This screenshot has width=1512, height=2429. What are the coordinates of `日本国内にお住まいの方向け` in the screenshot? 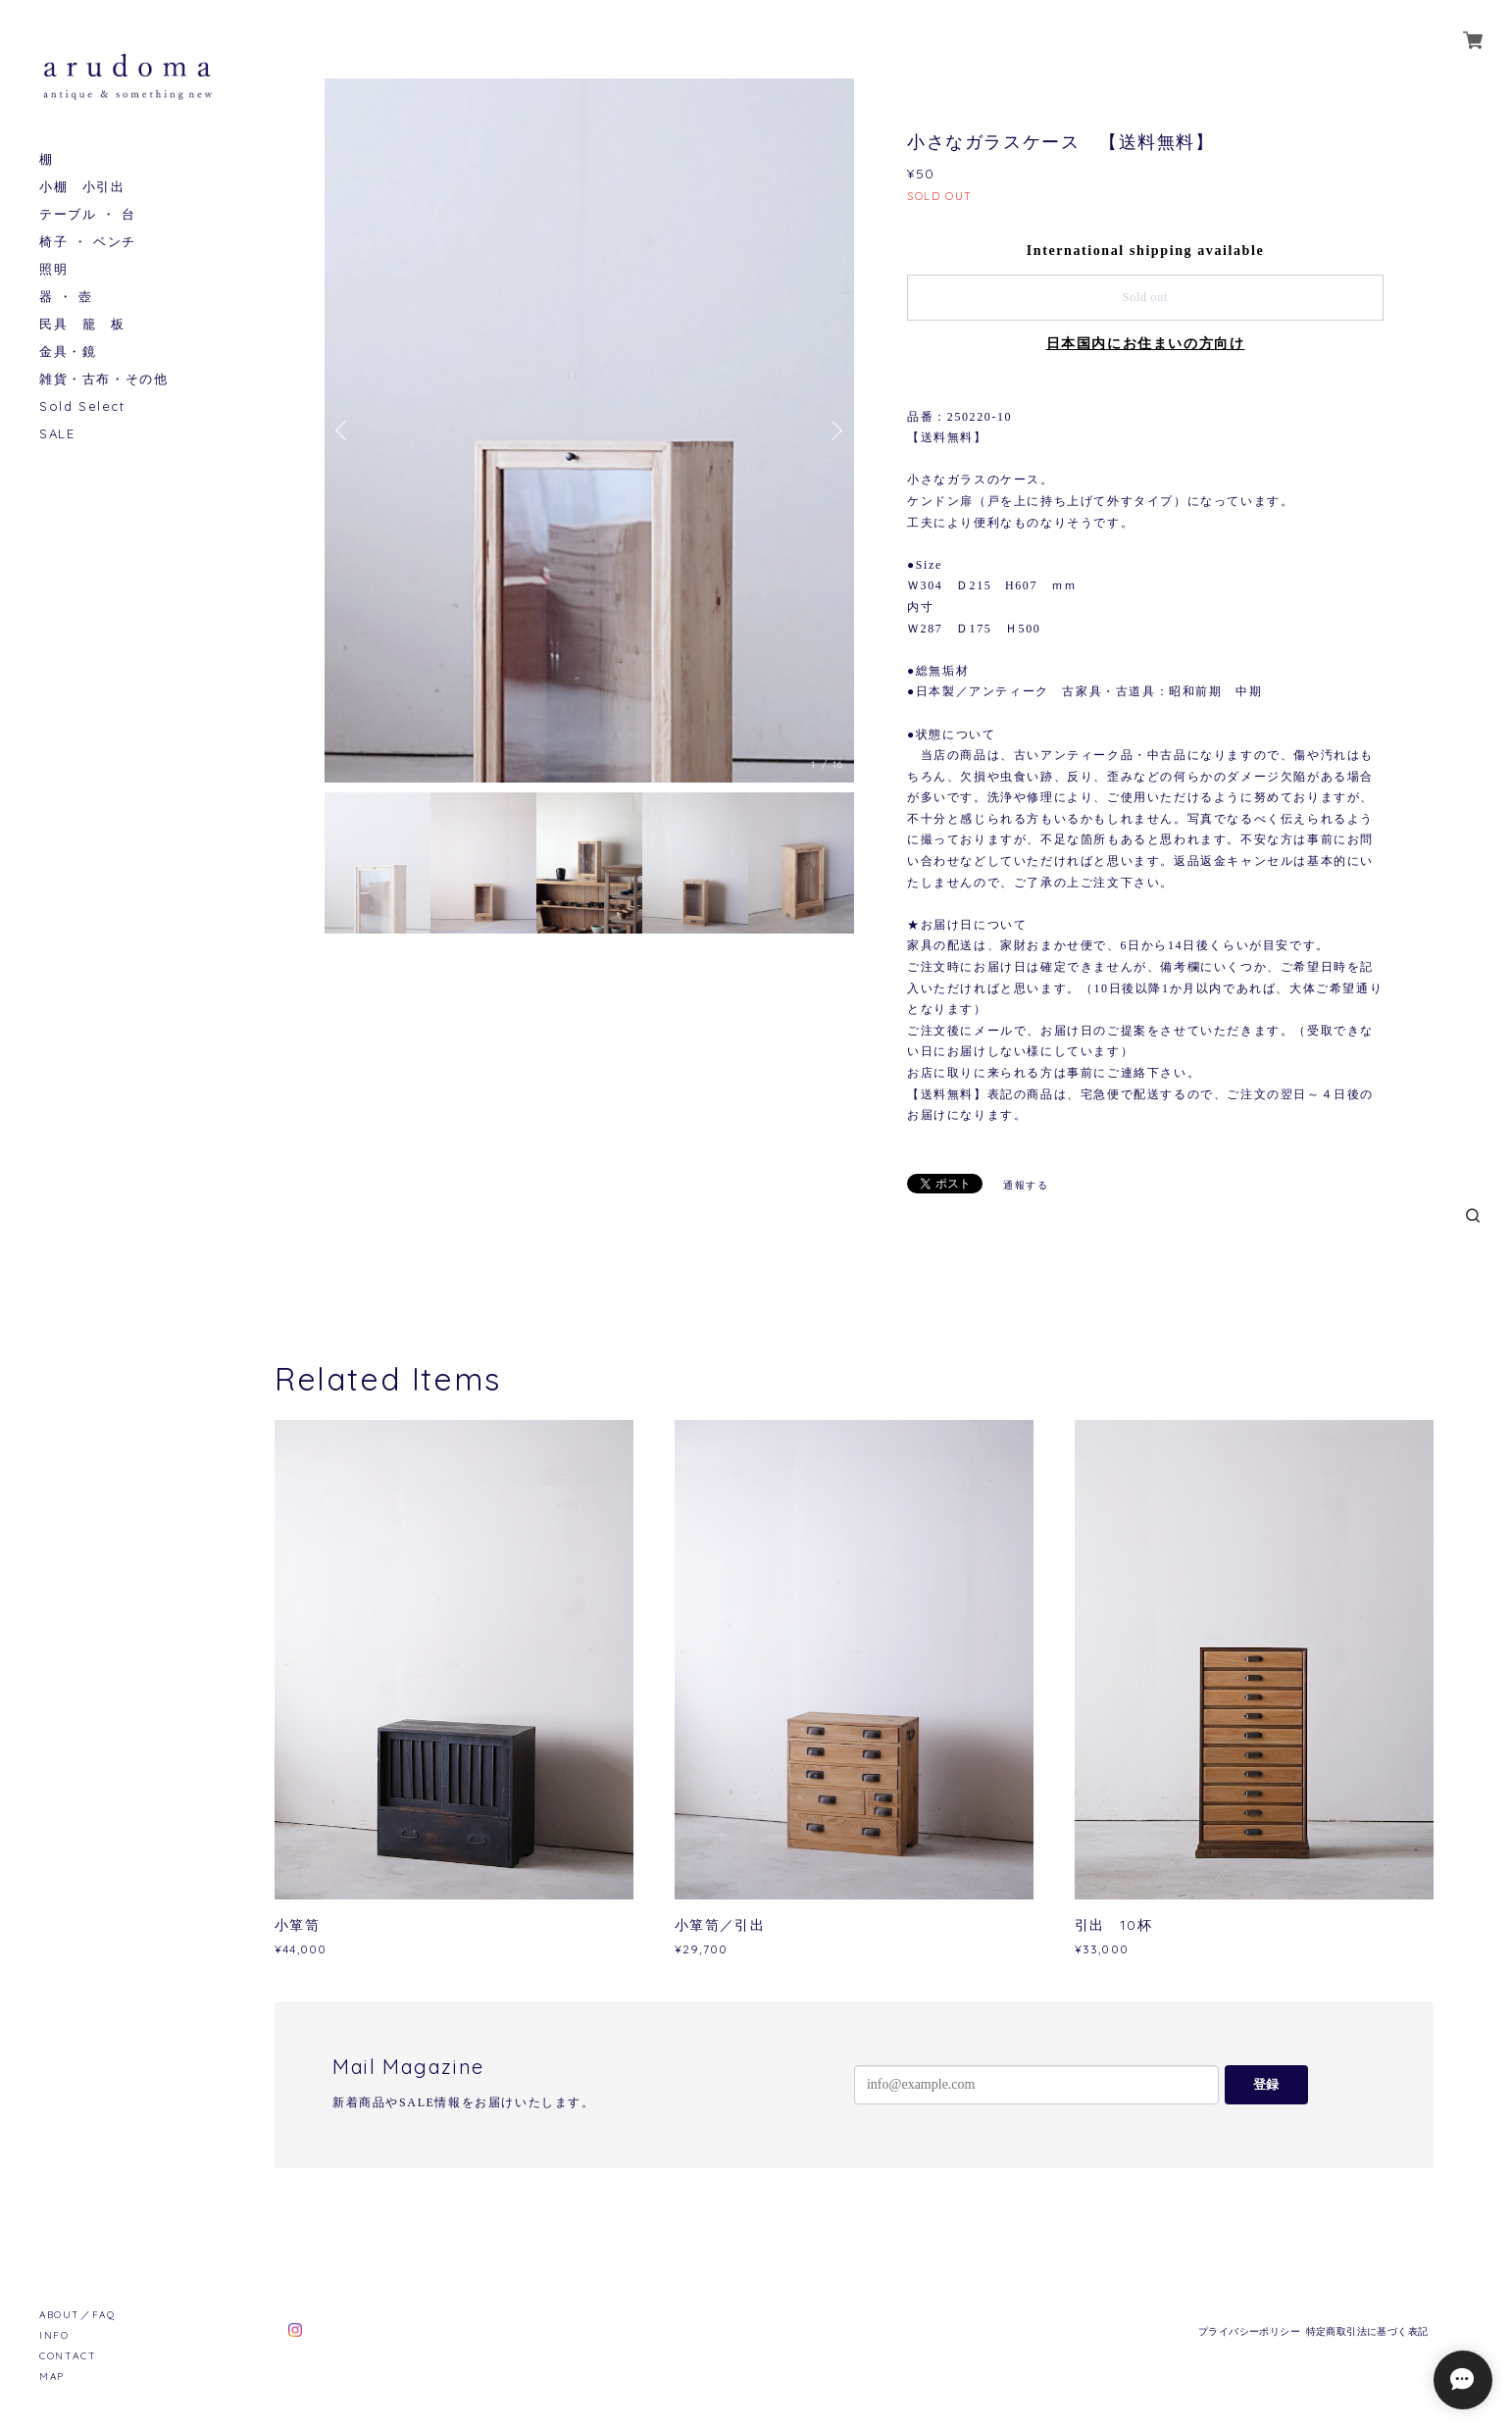 It's located at (1145, 343).